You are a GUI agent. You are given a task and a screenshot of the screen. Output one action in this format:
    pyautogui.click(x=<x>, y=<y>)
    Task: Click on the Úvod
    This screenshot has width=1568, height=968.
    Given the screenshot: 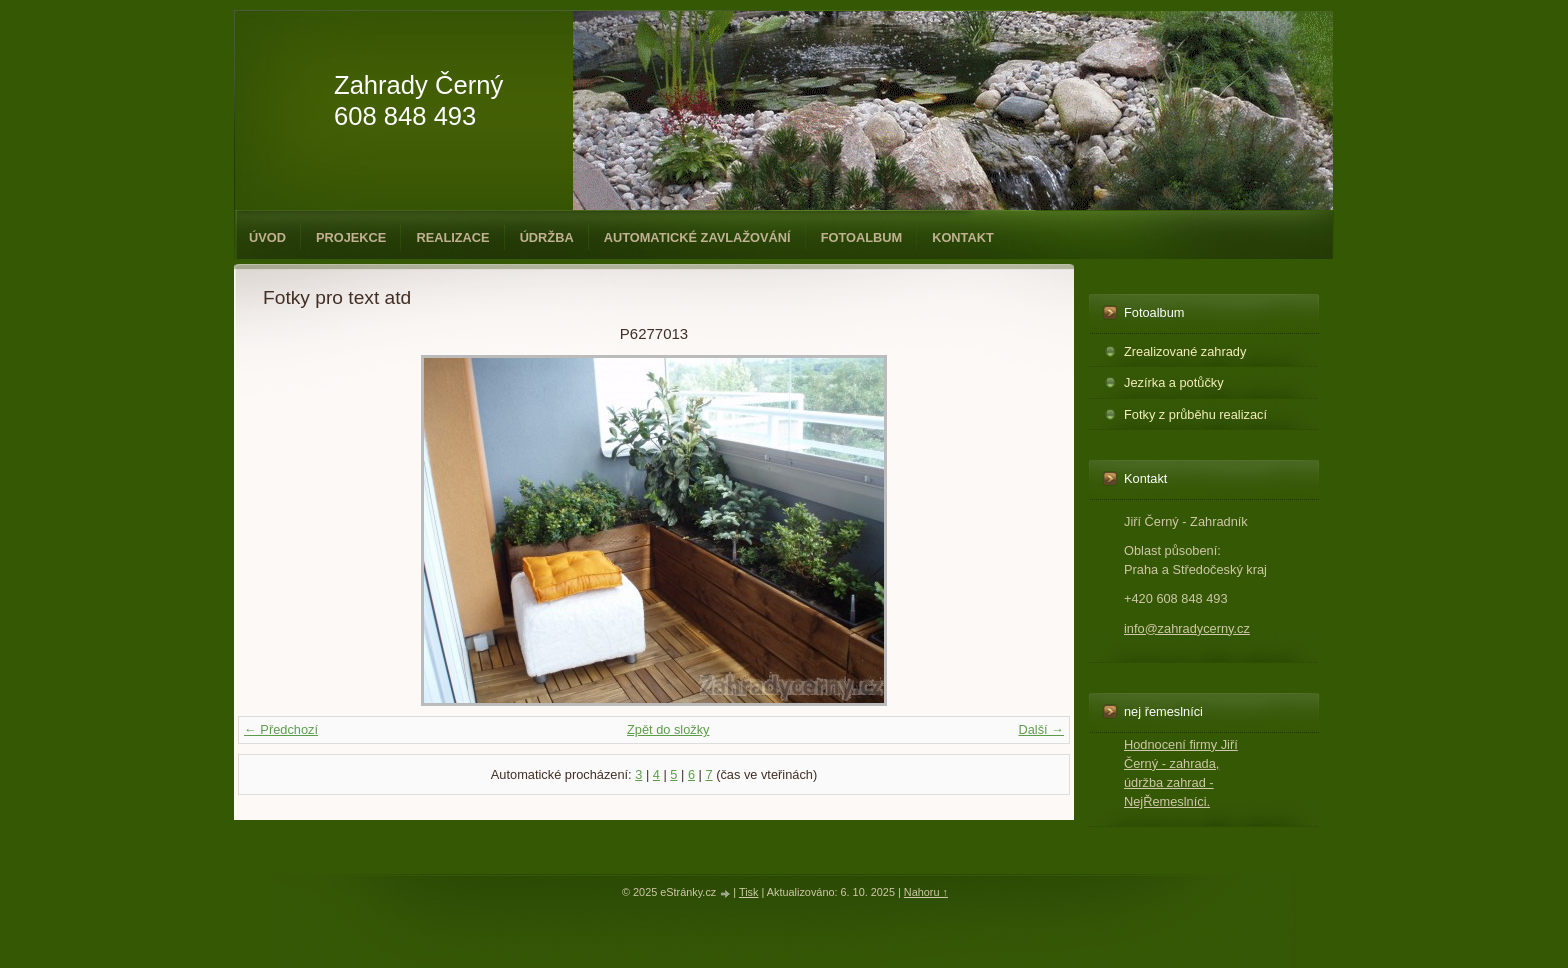 What is the action you would take?
    pyautogui.click(x=267, y=237)
    